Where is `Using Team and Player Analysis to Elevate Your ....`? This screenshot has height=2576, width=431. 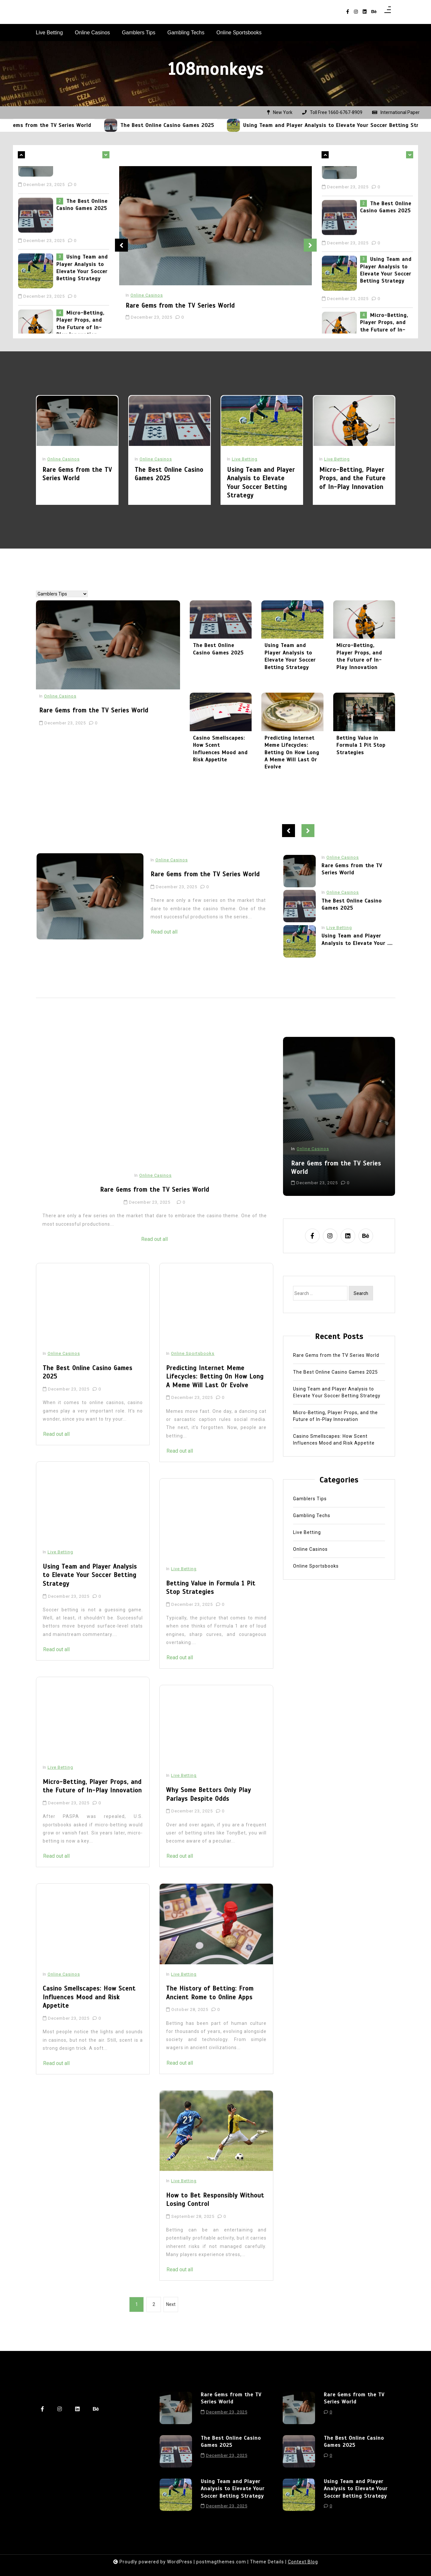 Using Team and Player Analysis to Elevate Your .... is located at coordinates (357, 953).